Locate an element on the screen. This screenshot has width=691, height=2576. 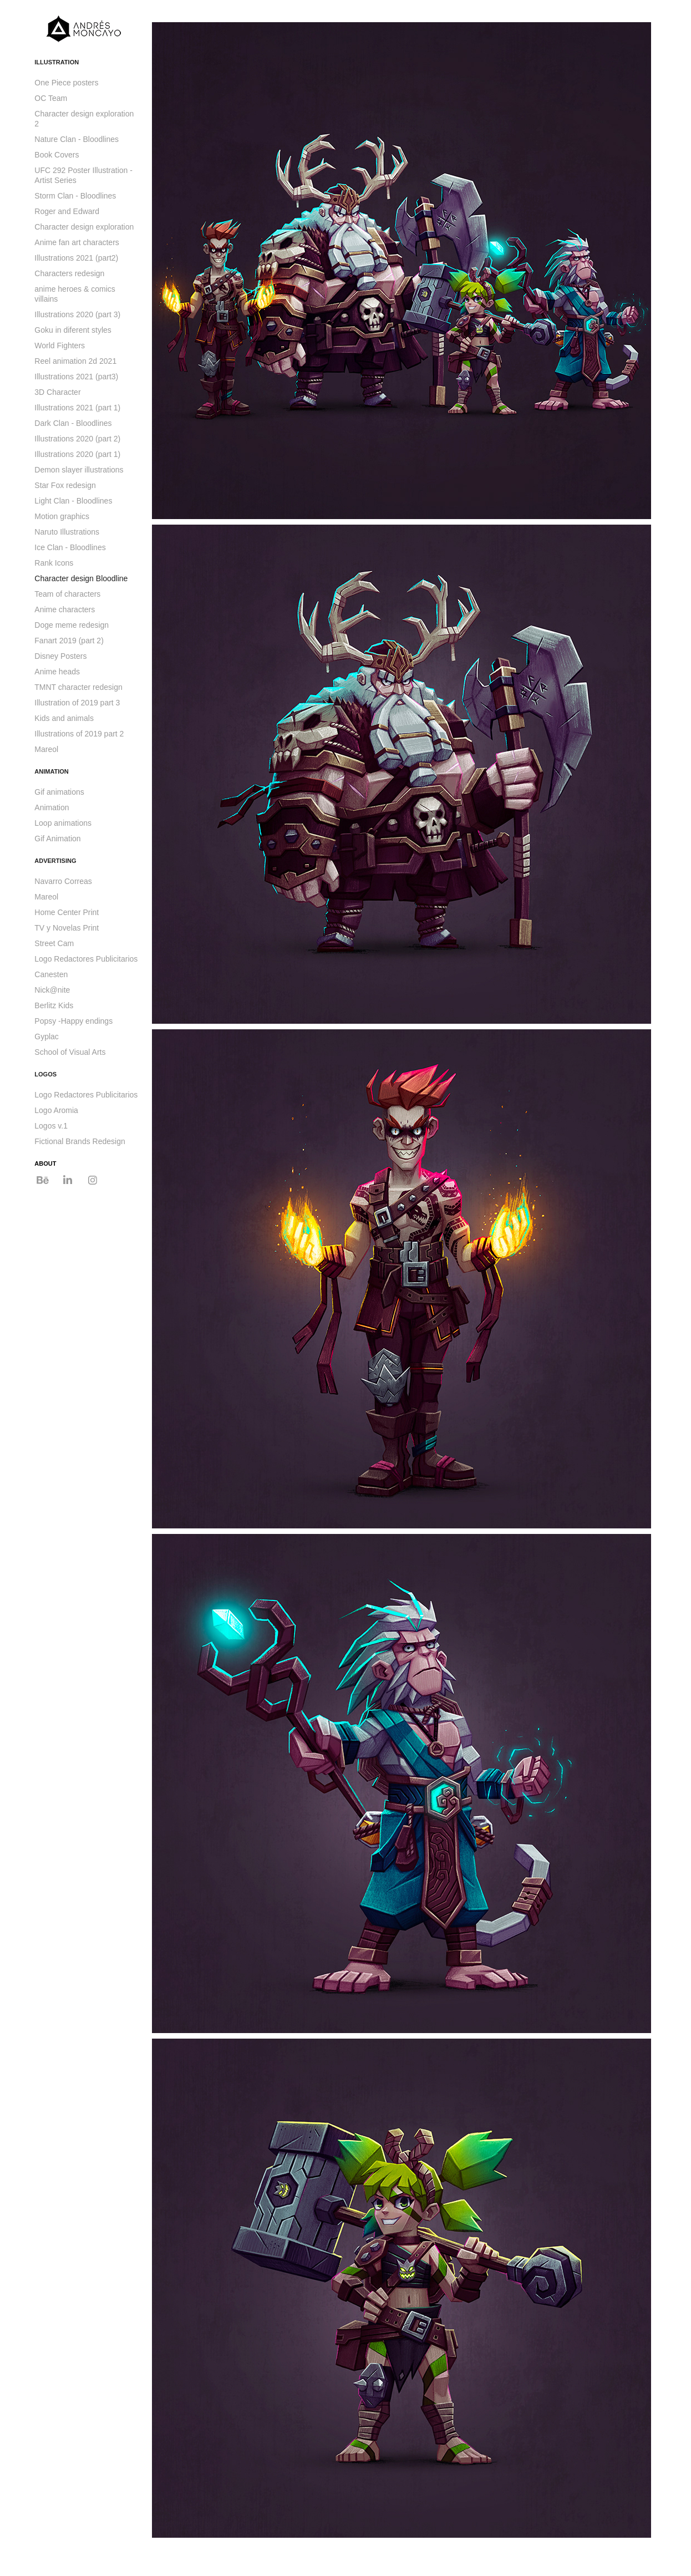
LOGOS is located at coordinates (45, 1074).